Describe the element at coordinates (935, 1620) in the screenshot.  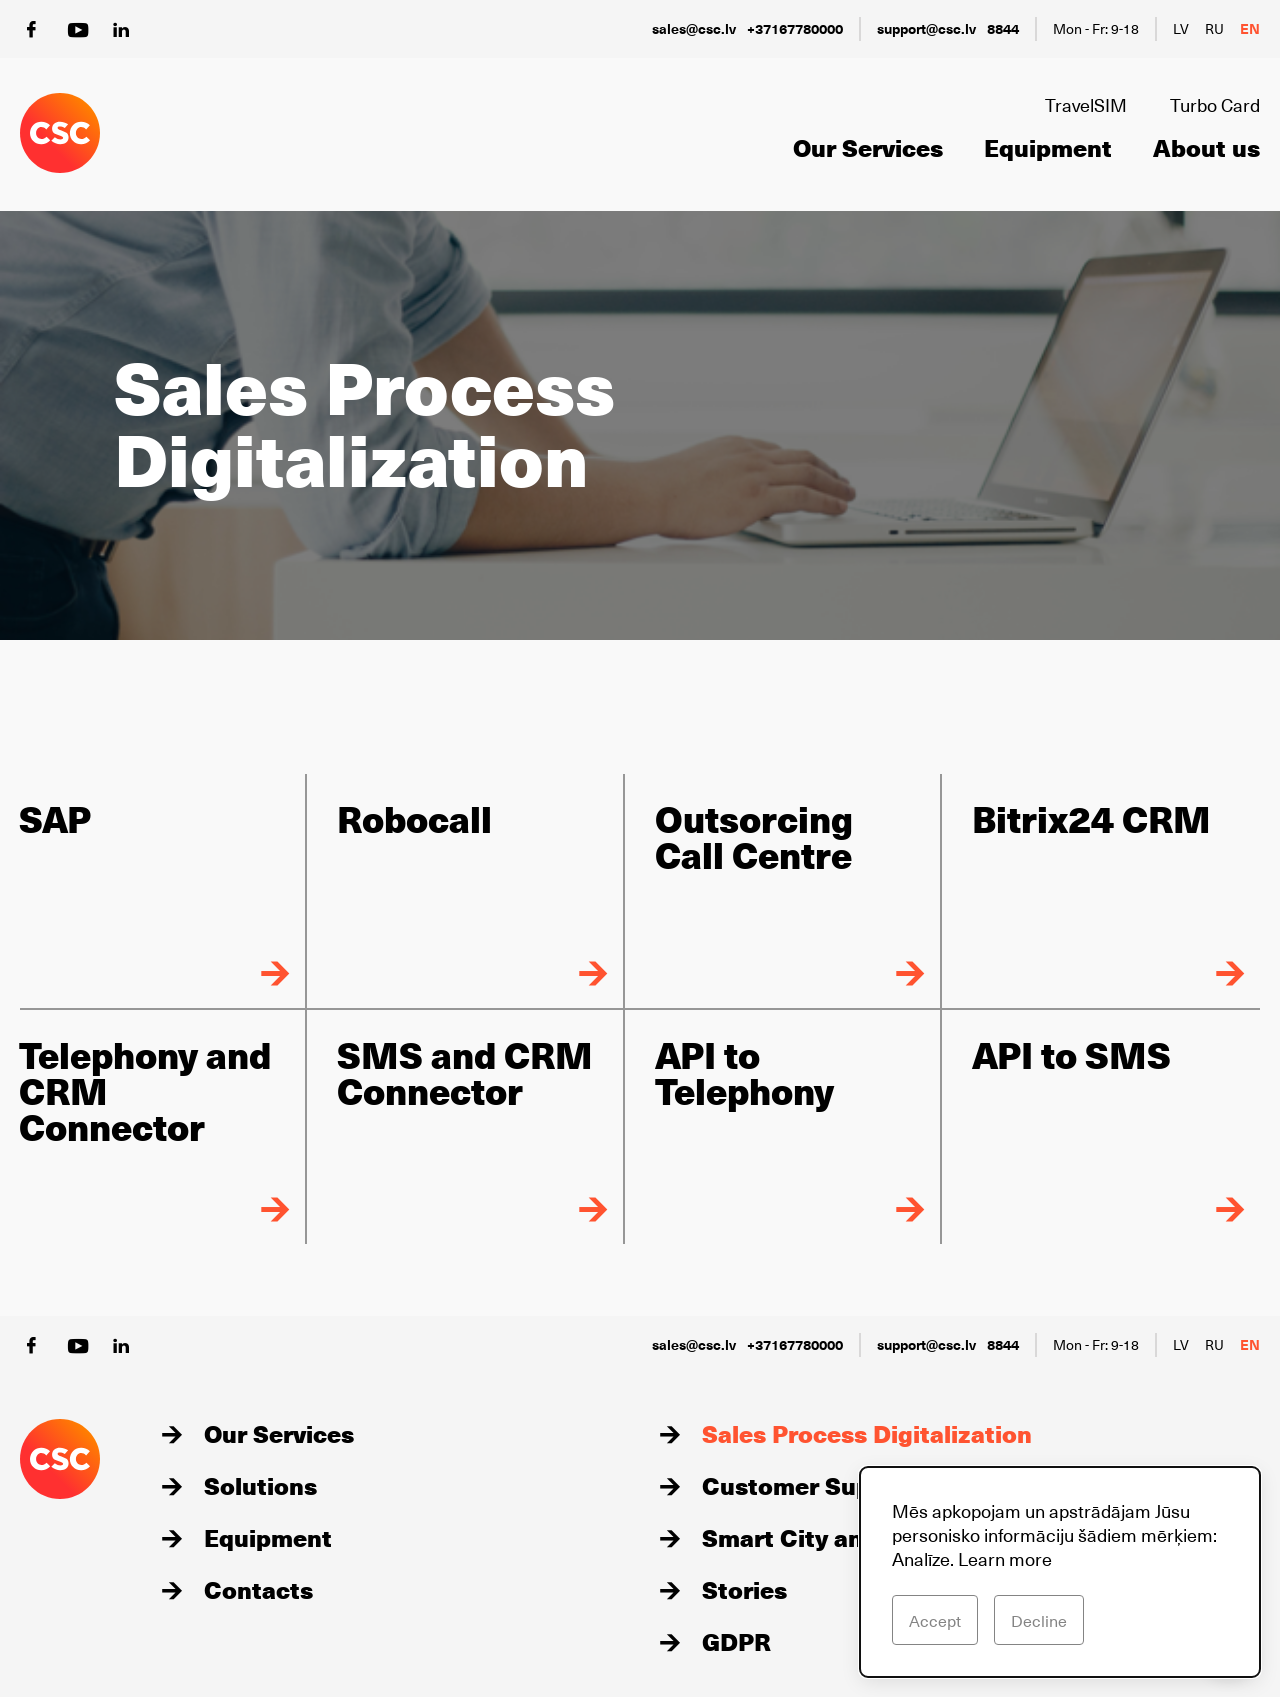
I see `Accept` at that location.